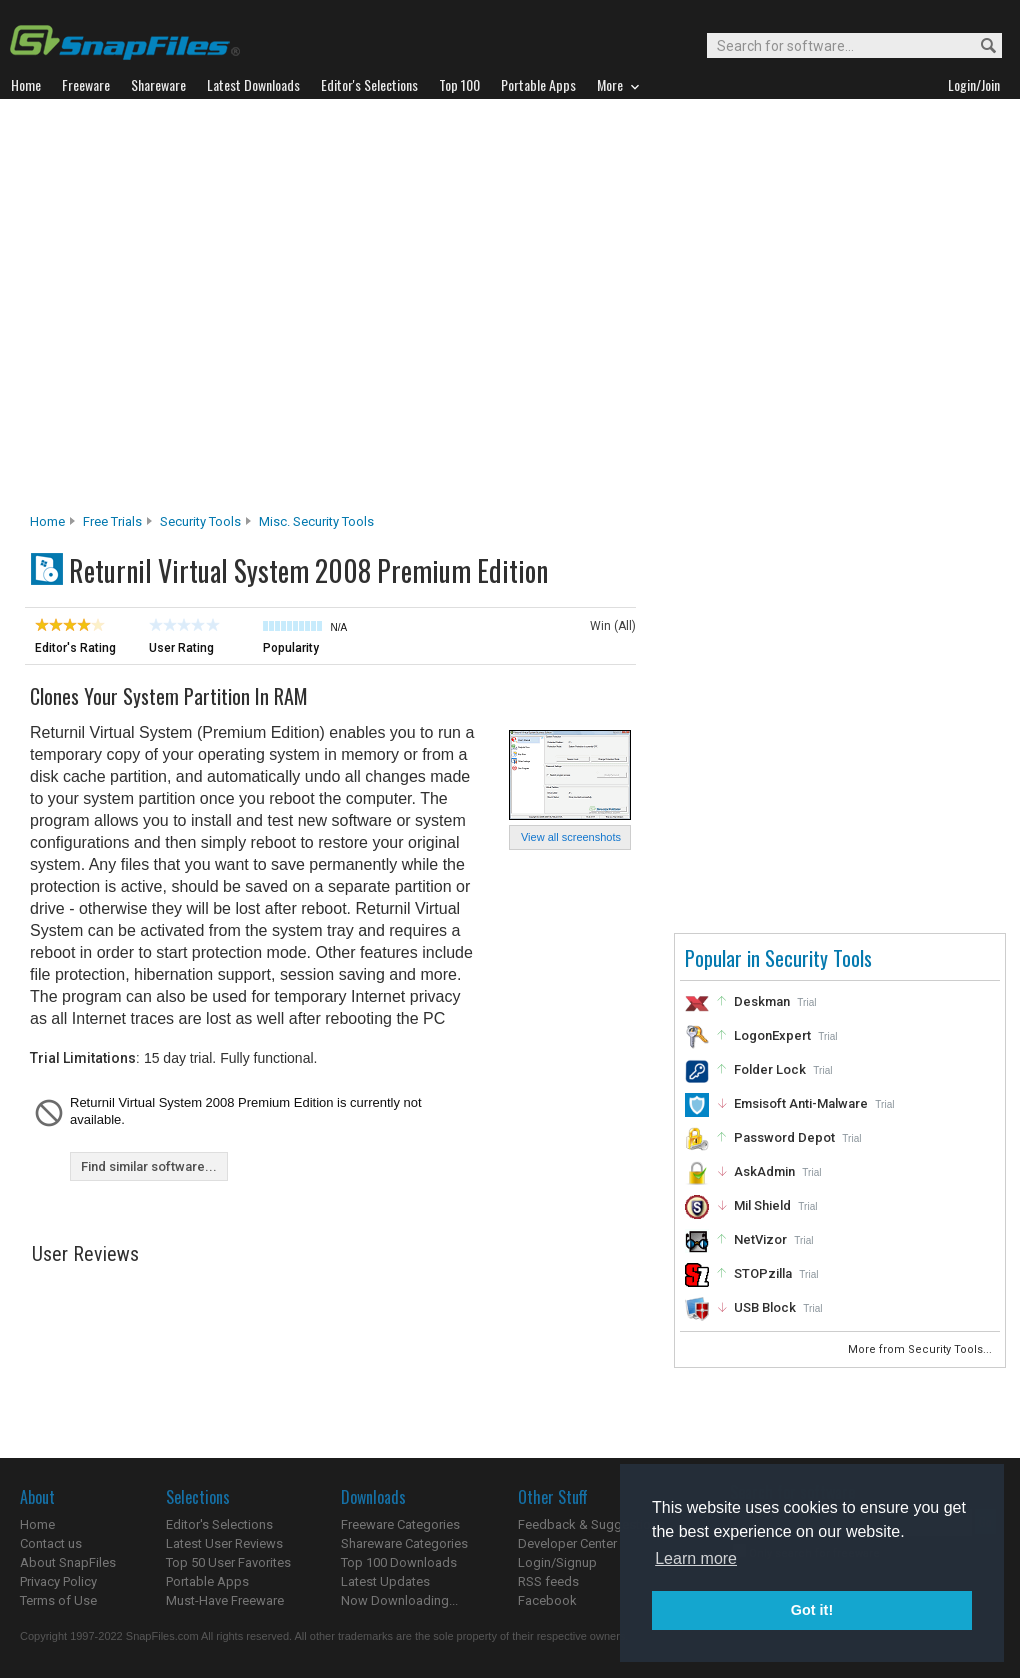 The width and height of the screenshot is (1020, 1678). What do you see at coordinates (764, 1171) in the screenshot?
I see `AskAdmin` at bounding box center [764, 1171].